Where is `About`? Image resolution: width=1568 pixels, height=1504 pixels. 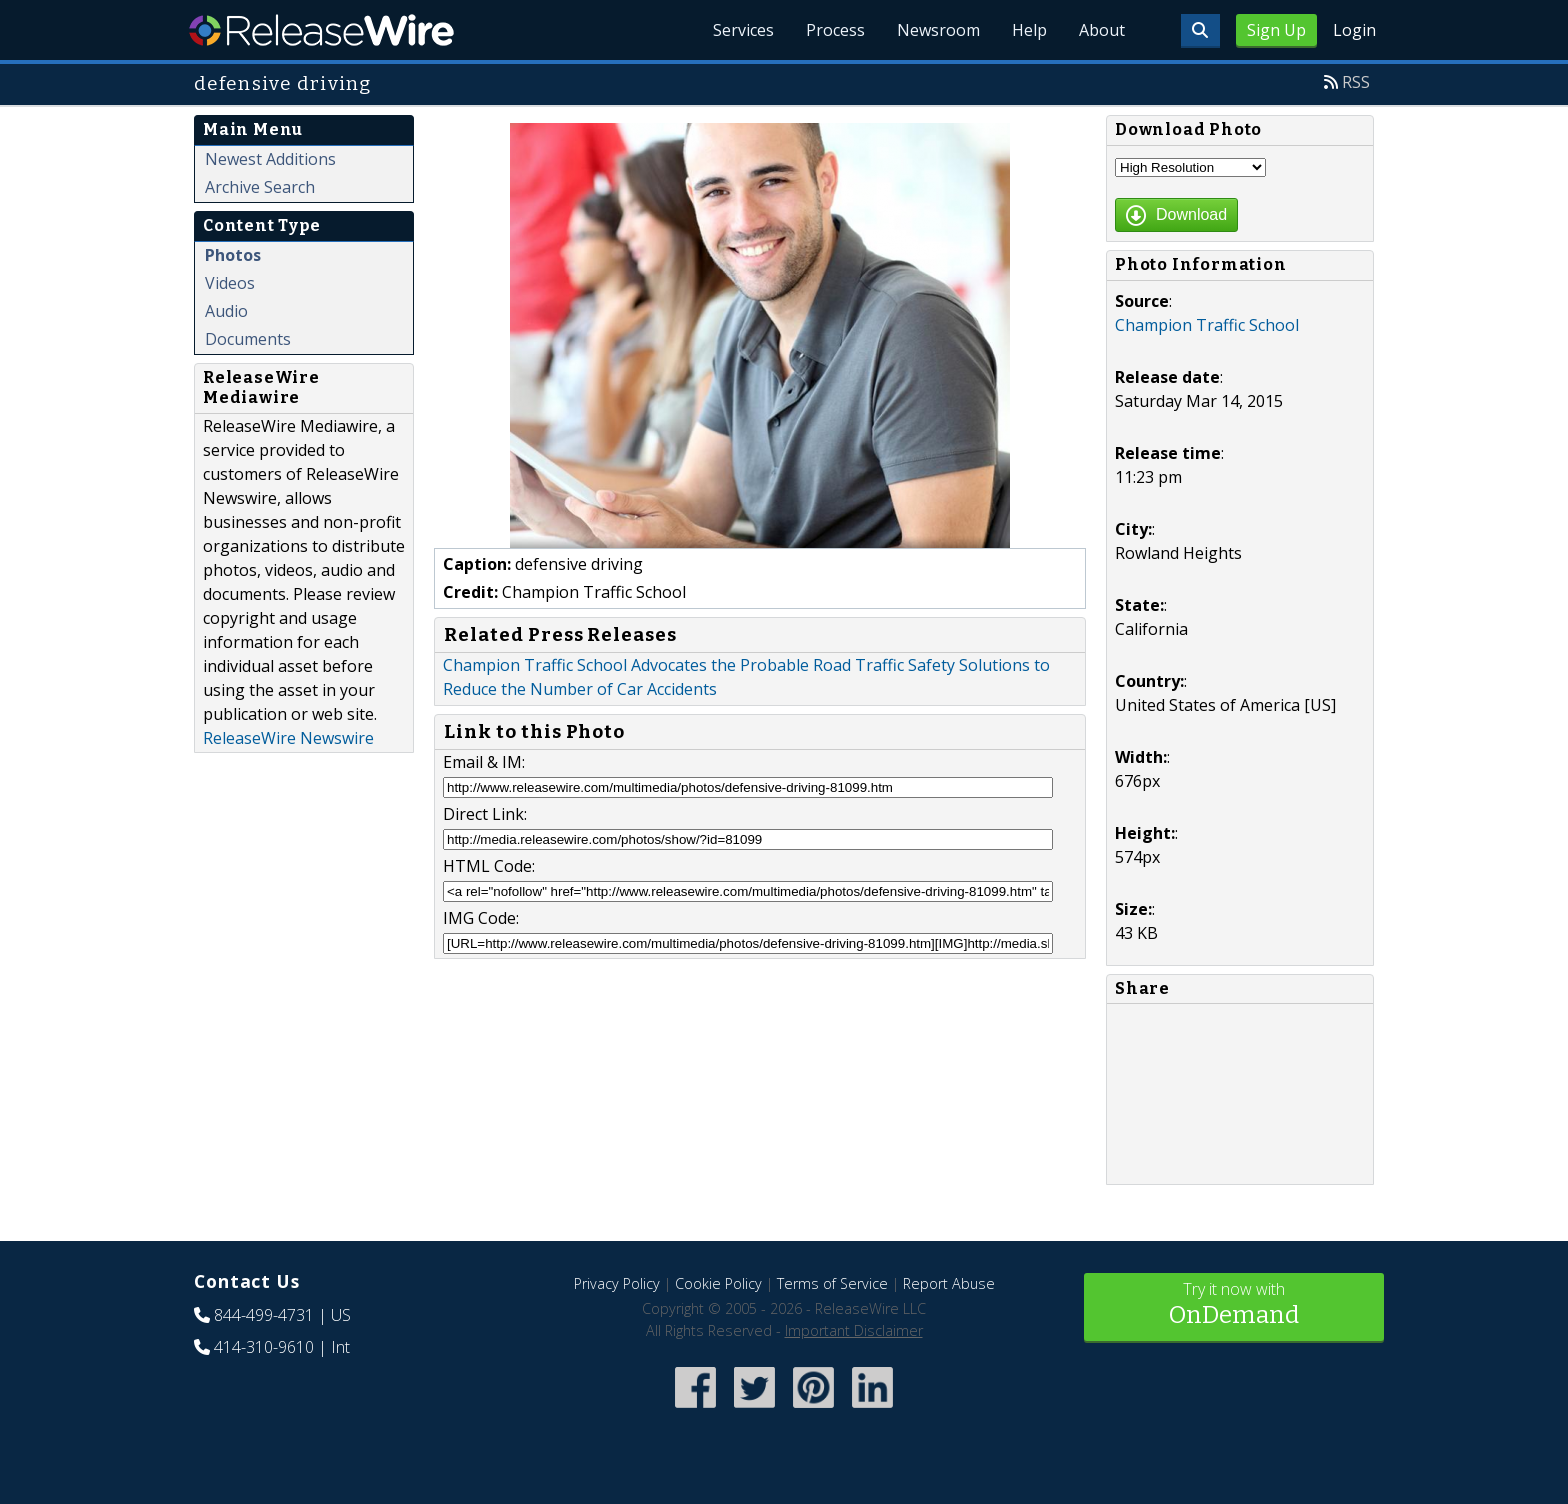 About is located at coordinates (1102, 30).